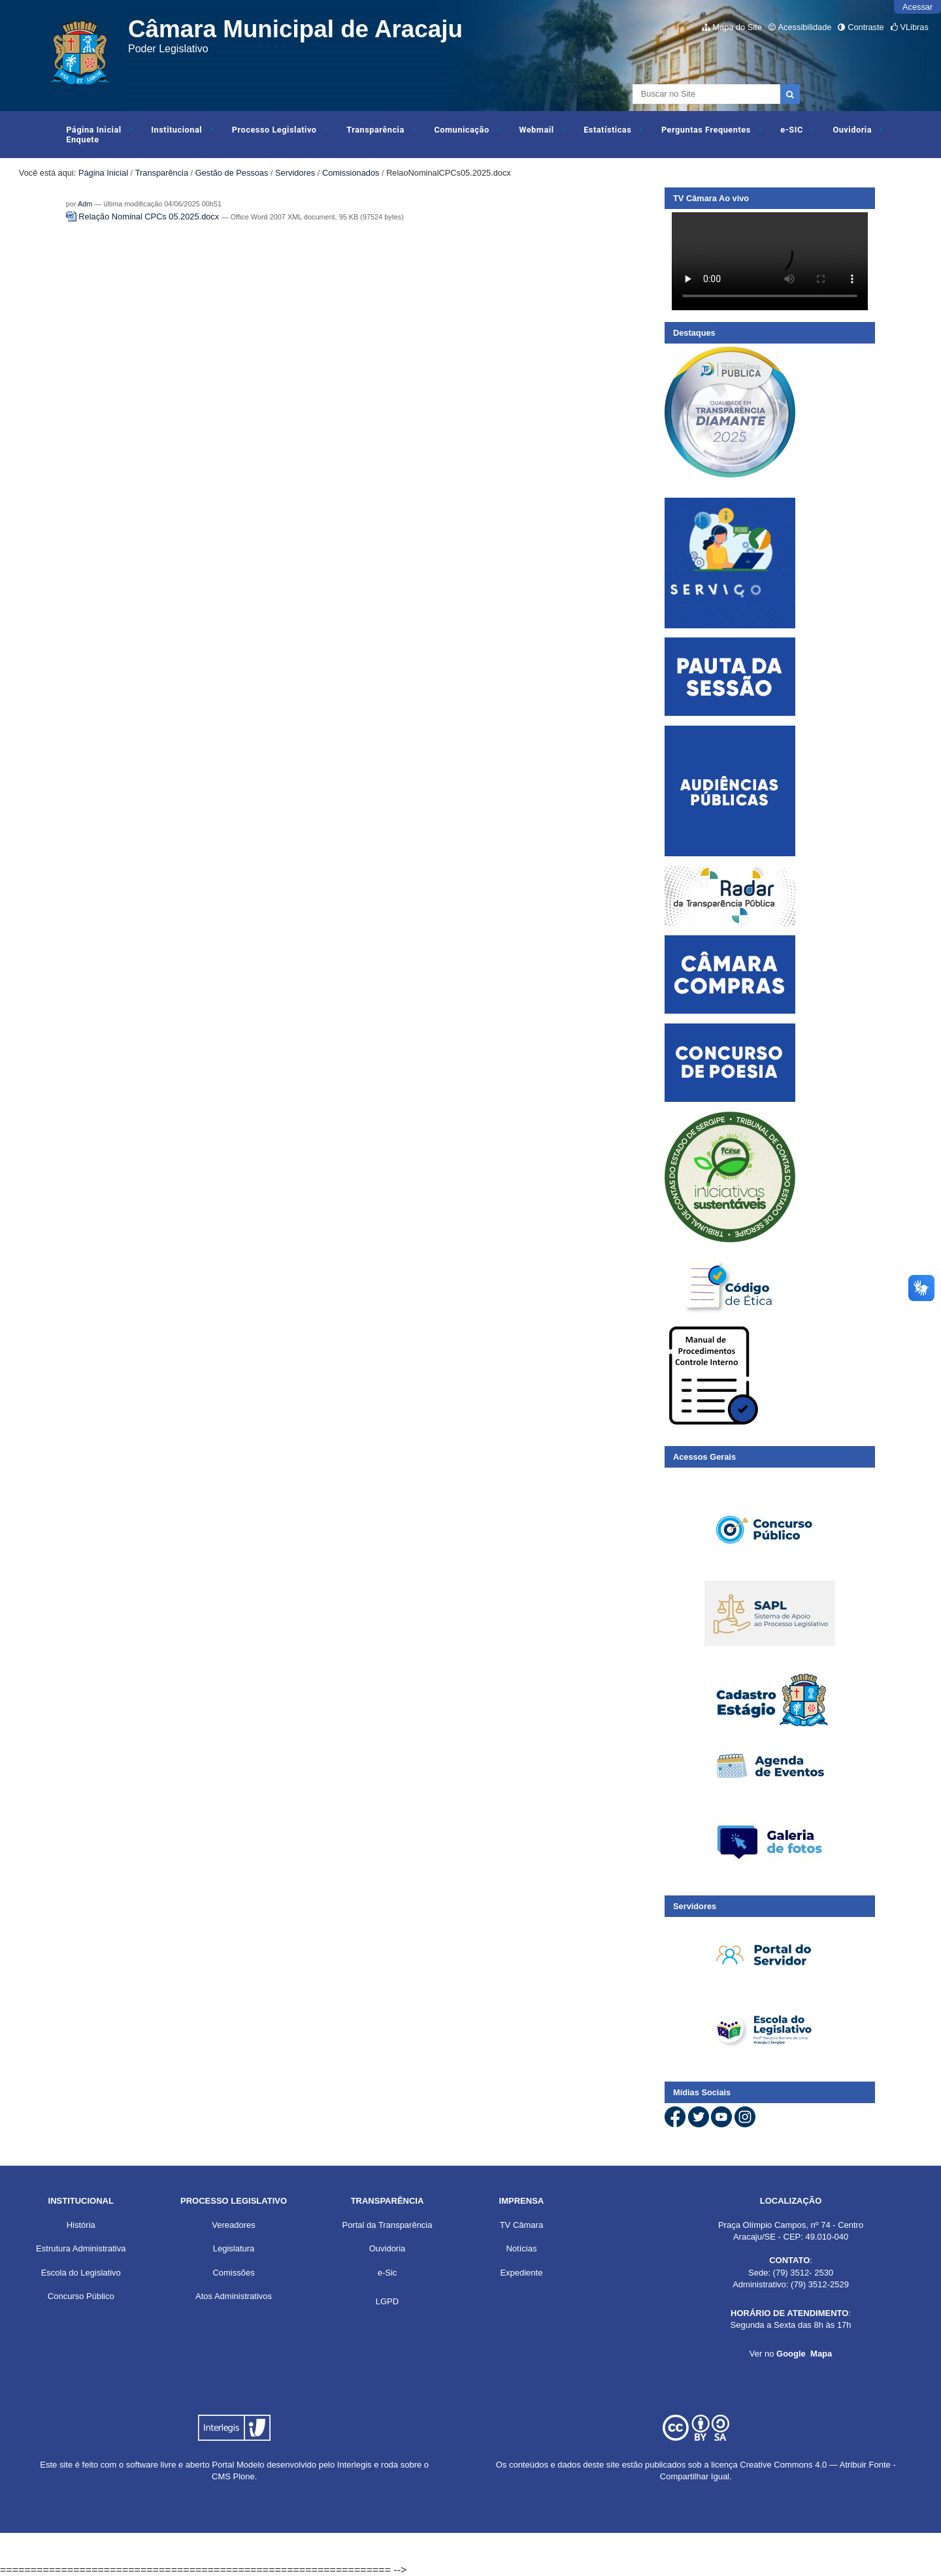  What do you see at coordinates (706, 130) in the screenshot?
I see `Perguntas Frequentes` at bounding box center [706, 130].